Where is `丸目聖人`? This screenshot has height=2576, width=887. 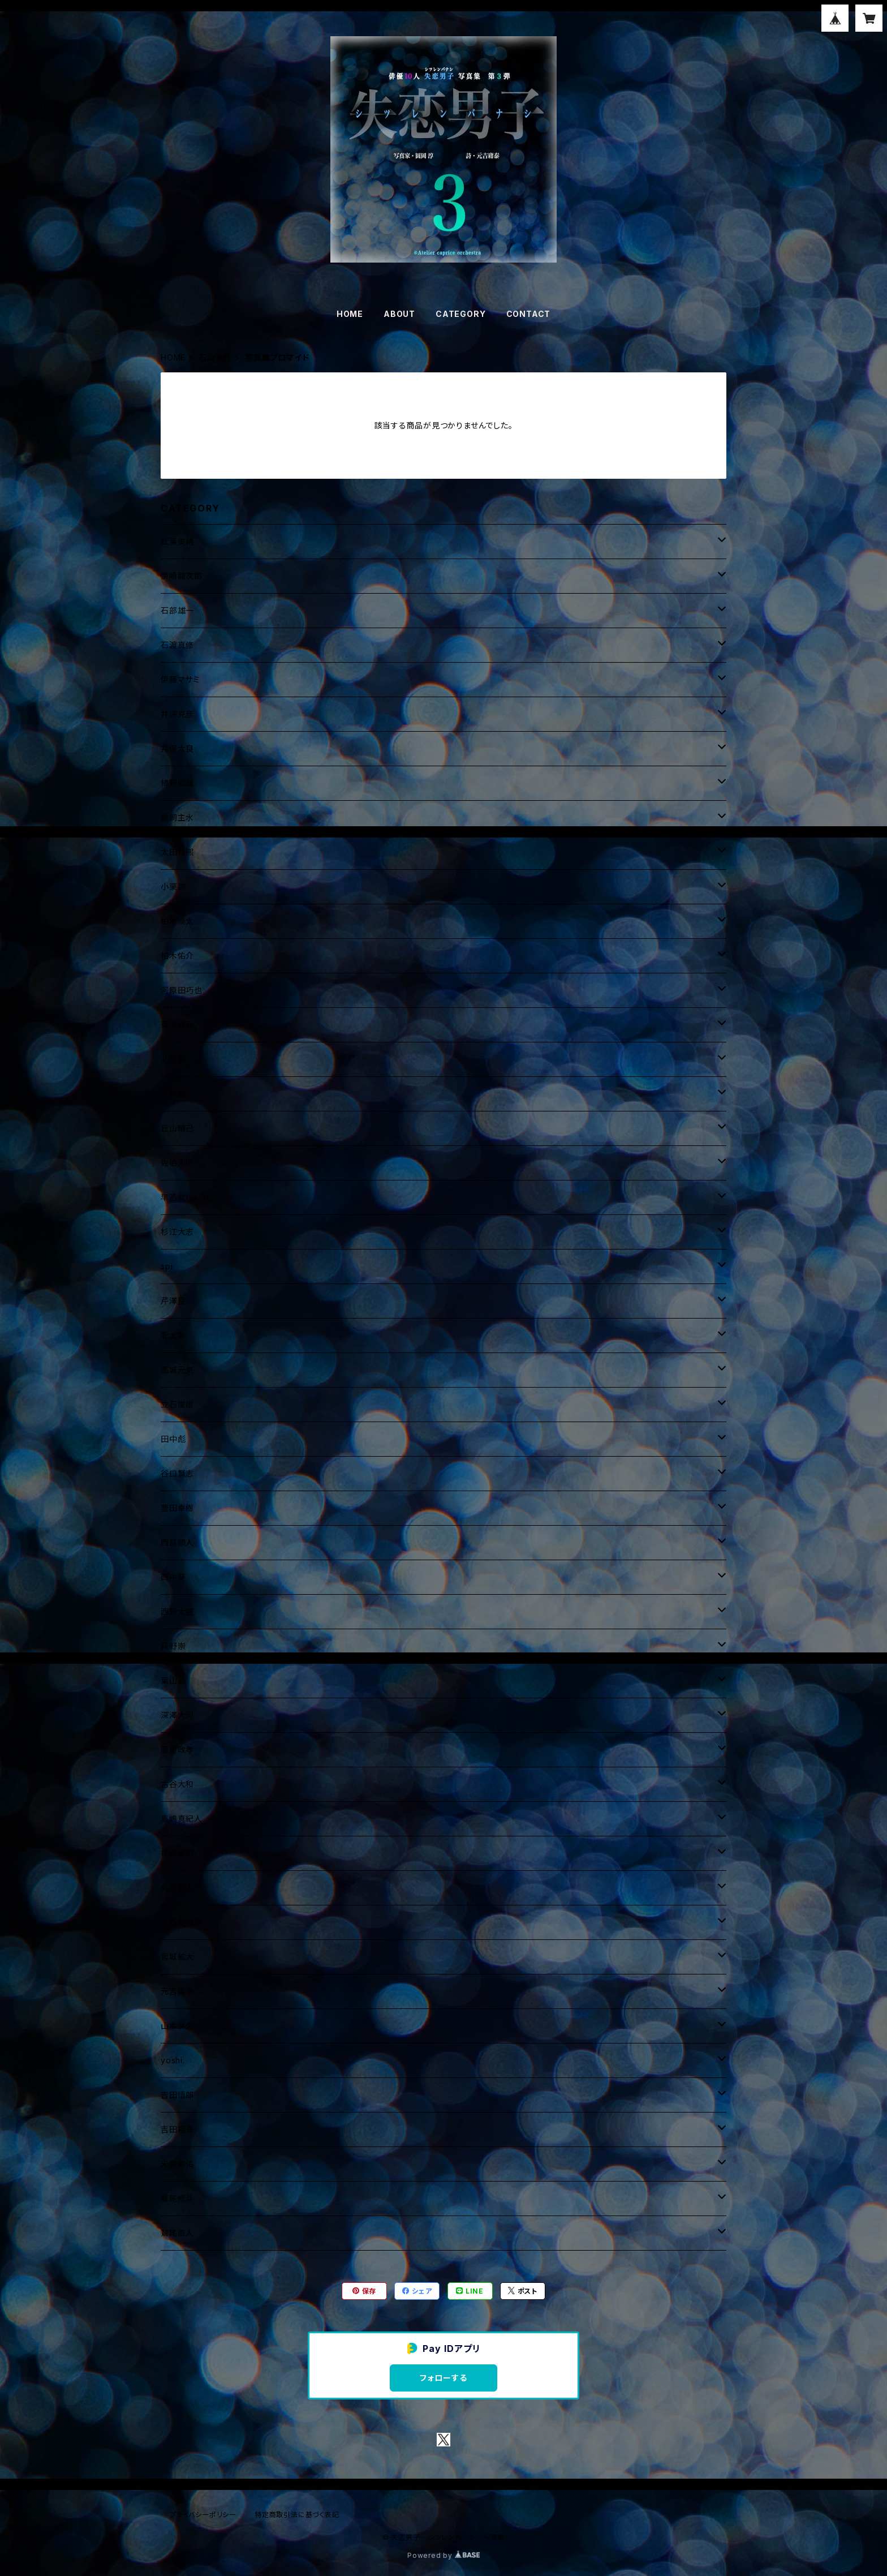 丸目聖人 is located at coordinates (177, 1887).